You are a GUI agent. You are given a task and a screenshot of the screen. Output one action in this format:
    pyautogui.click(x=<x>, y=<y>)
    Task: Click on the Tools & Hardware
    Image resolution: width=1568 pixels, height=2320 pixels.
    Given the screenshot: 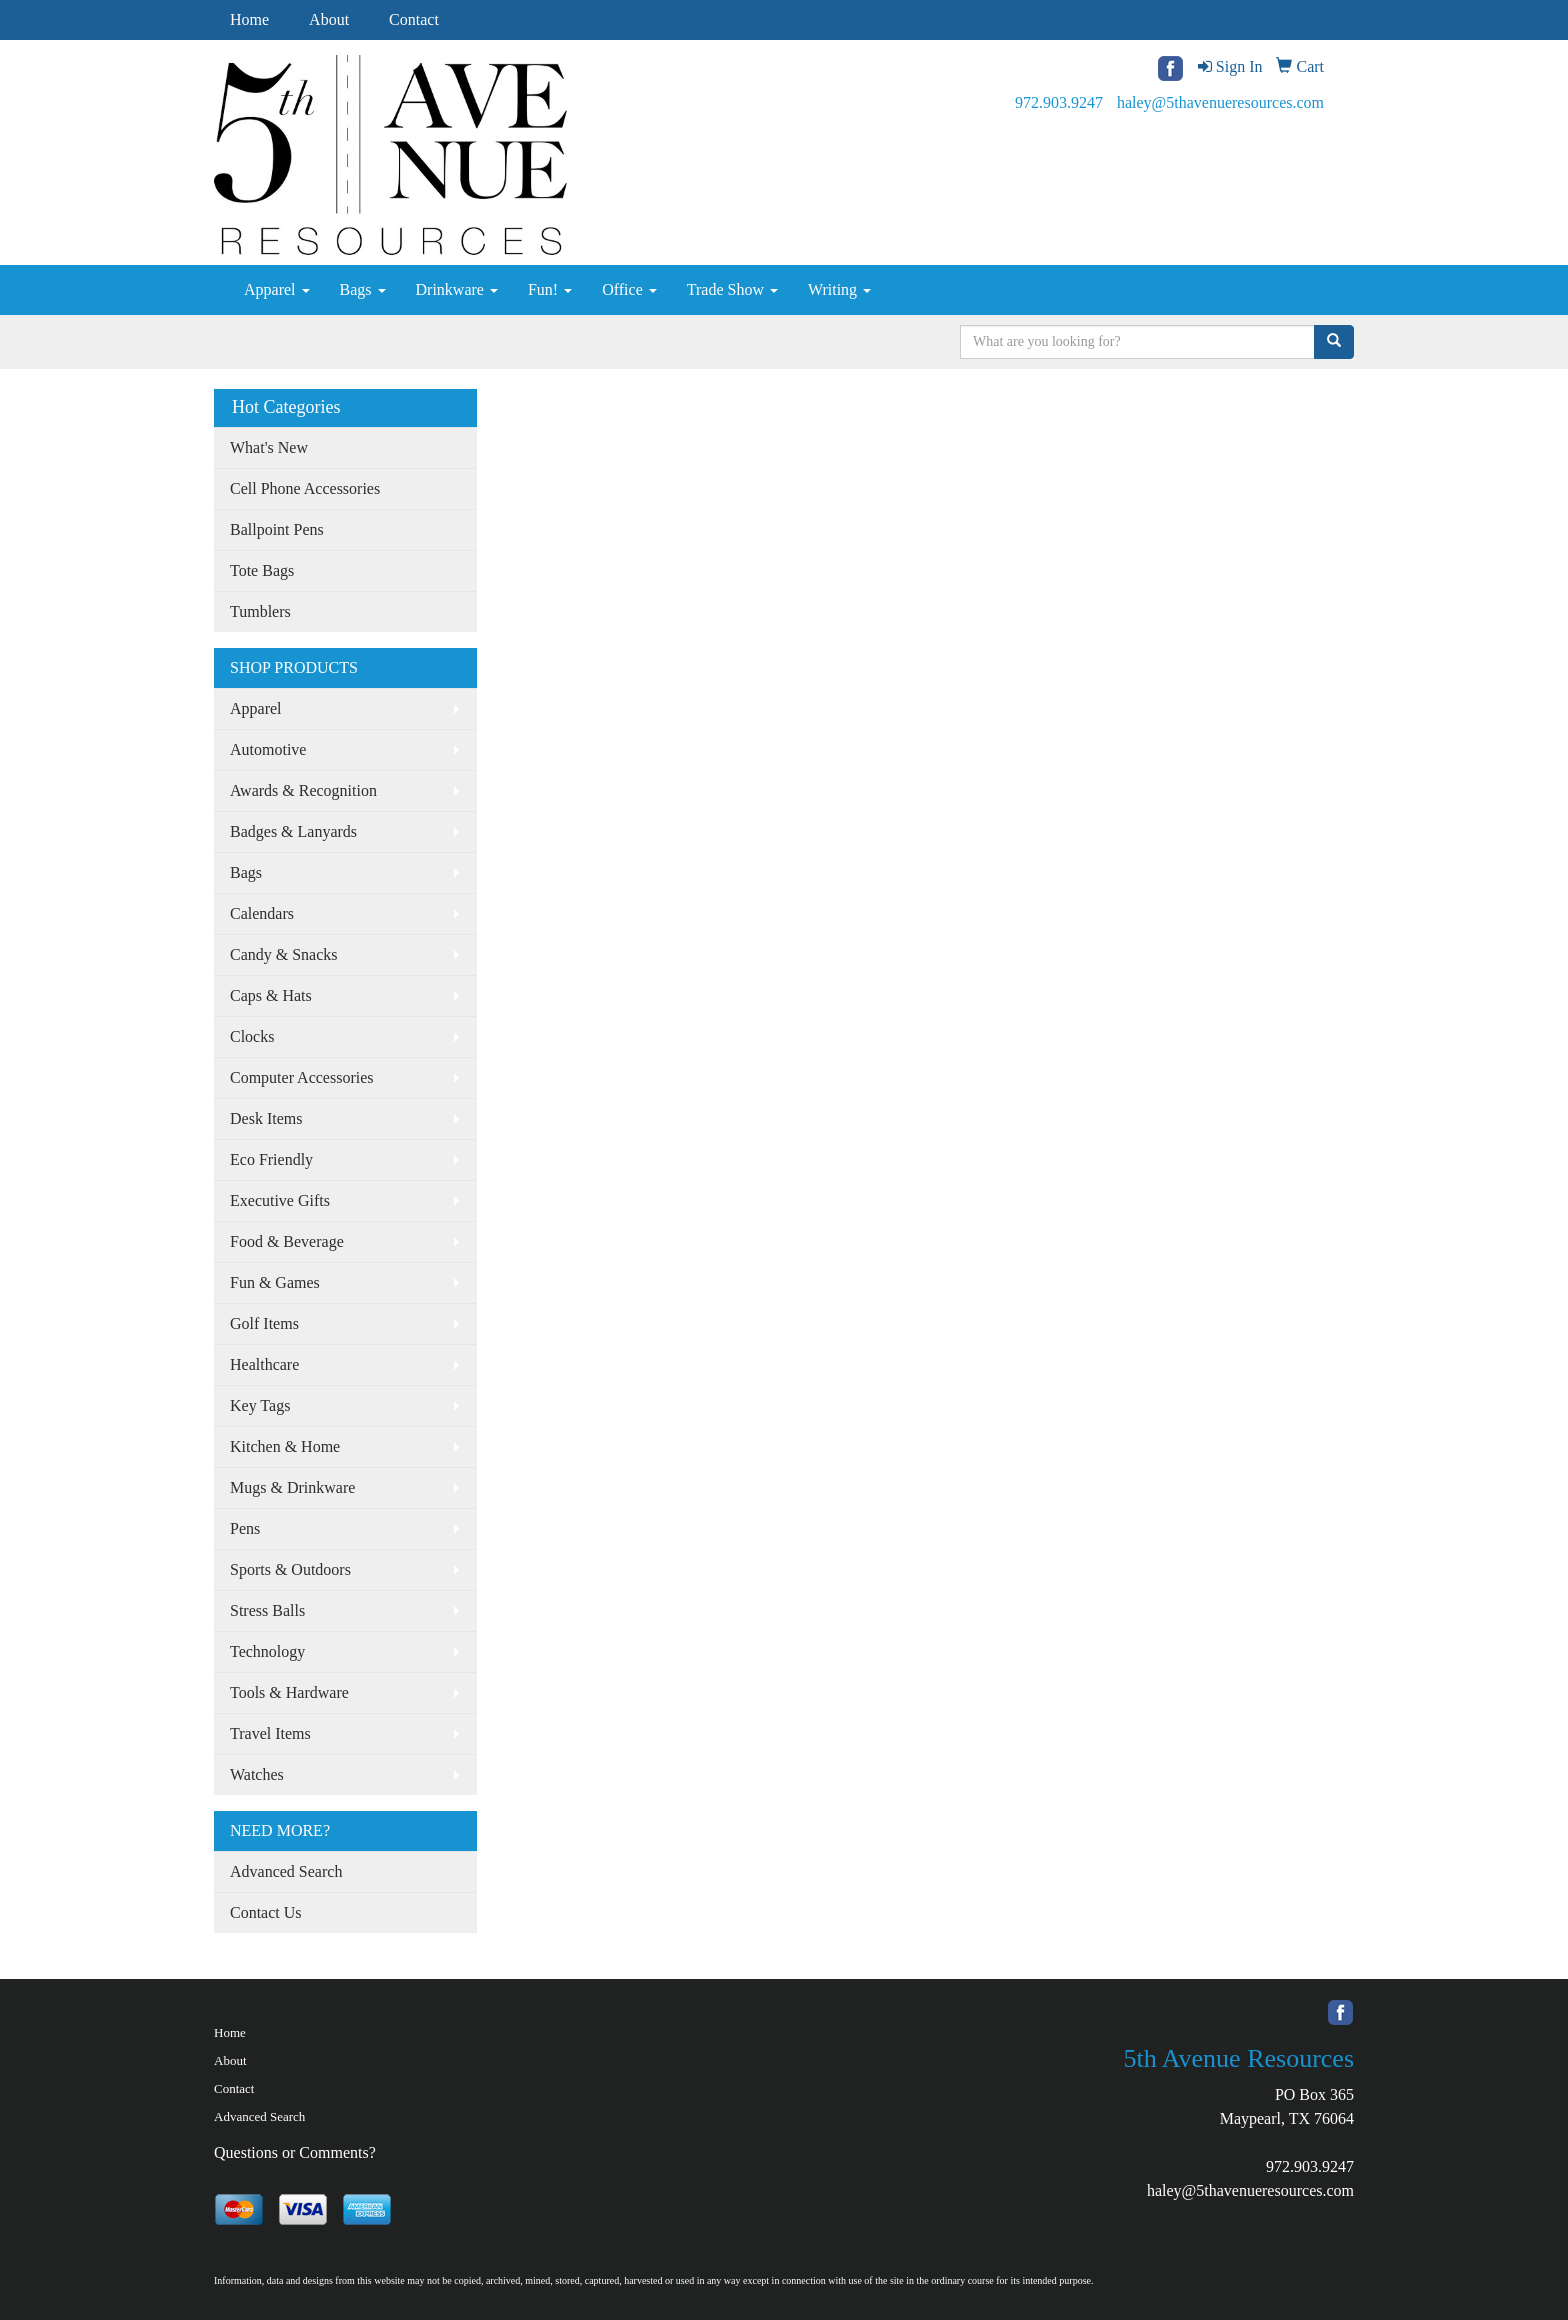 What is the action you would take?
    pyautogui.click(x=289, y=1692)
    